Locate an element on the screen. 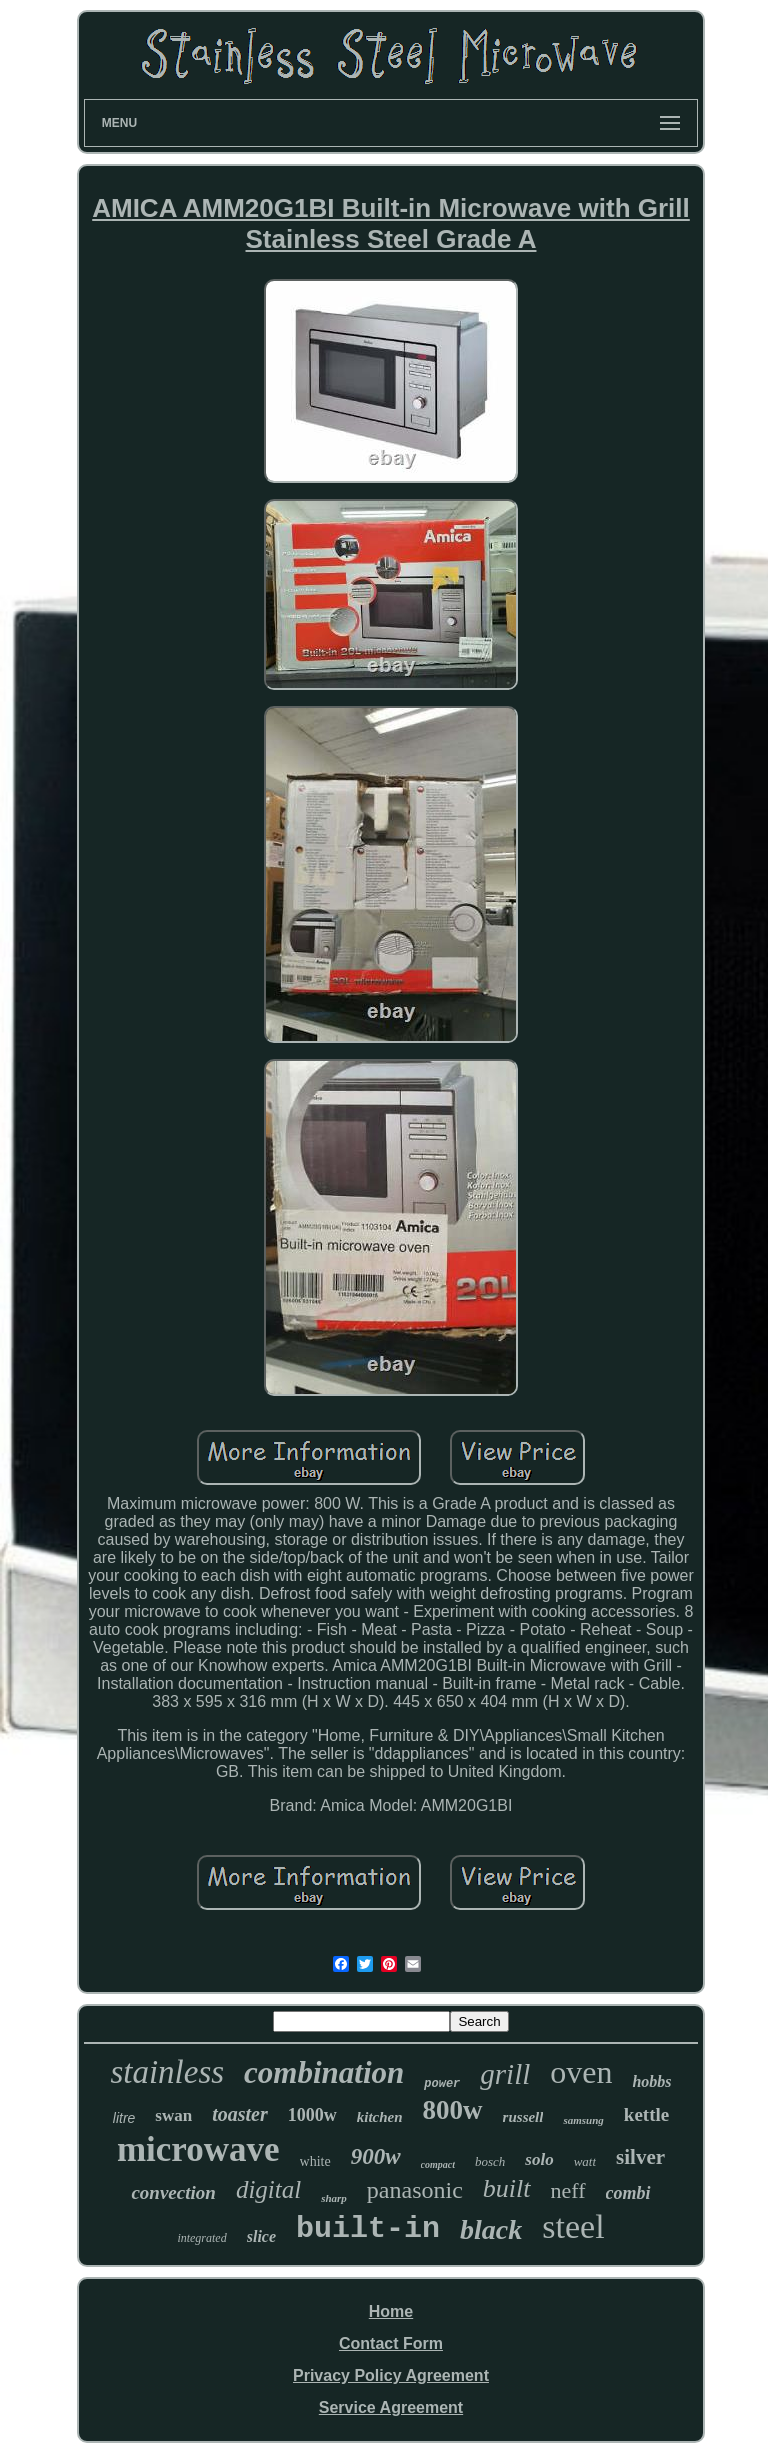  Service Agreement is located at coordinates (391, 2407).